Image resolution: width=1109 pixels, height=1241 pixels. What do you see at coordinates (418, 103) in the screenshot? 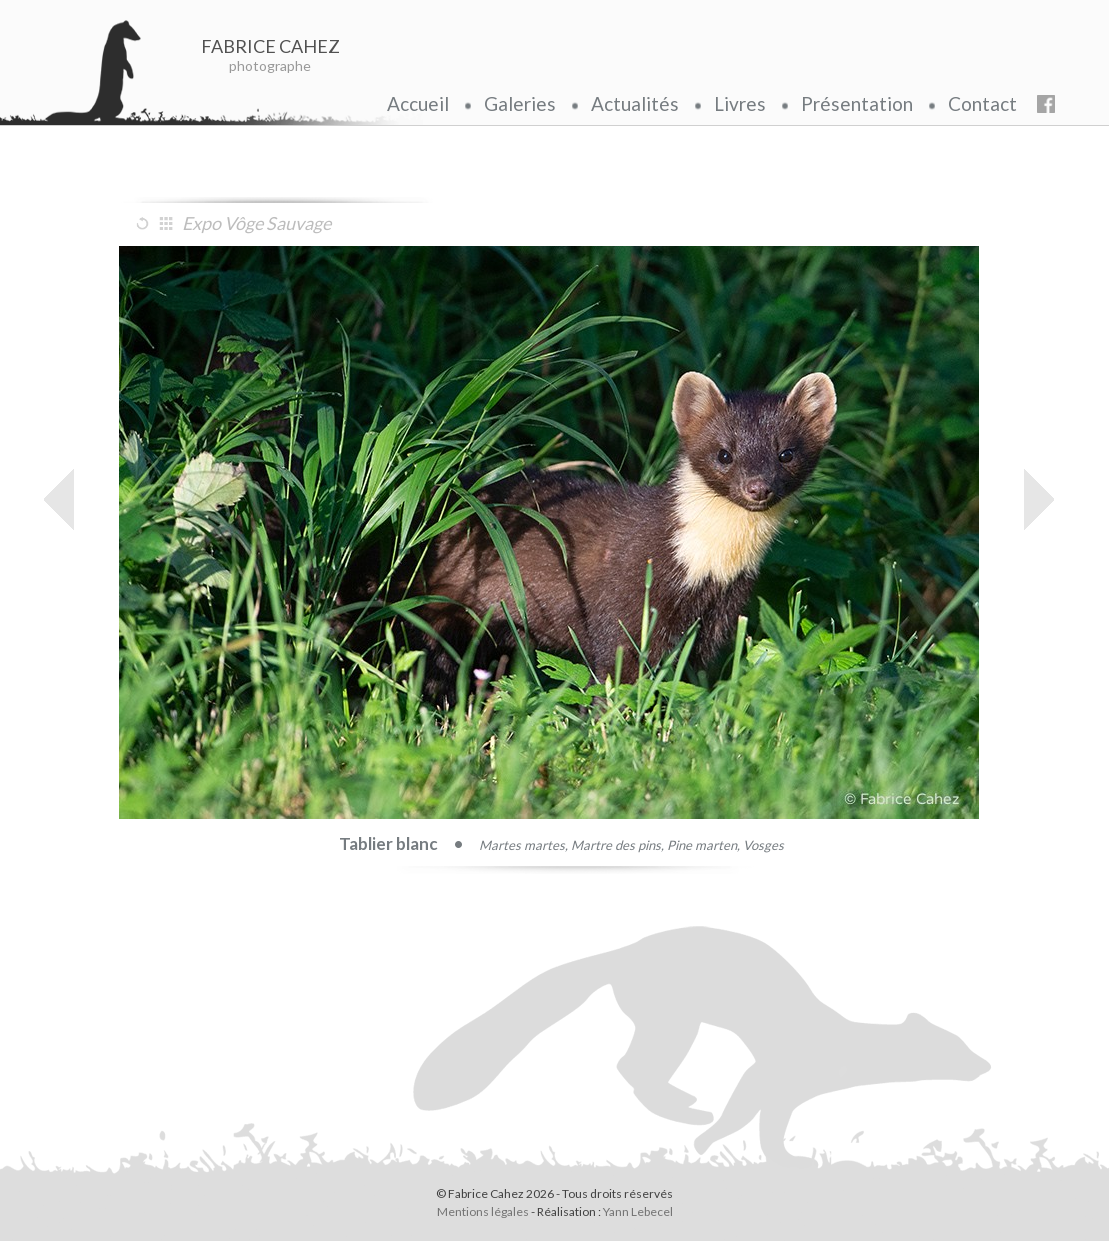
I see `Accueil` at bounding box center [418, 103].